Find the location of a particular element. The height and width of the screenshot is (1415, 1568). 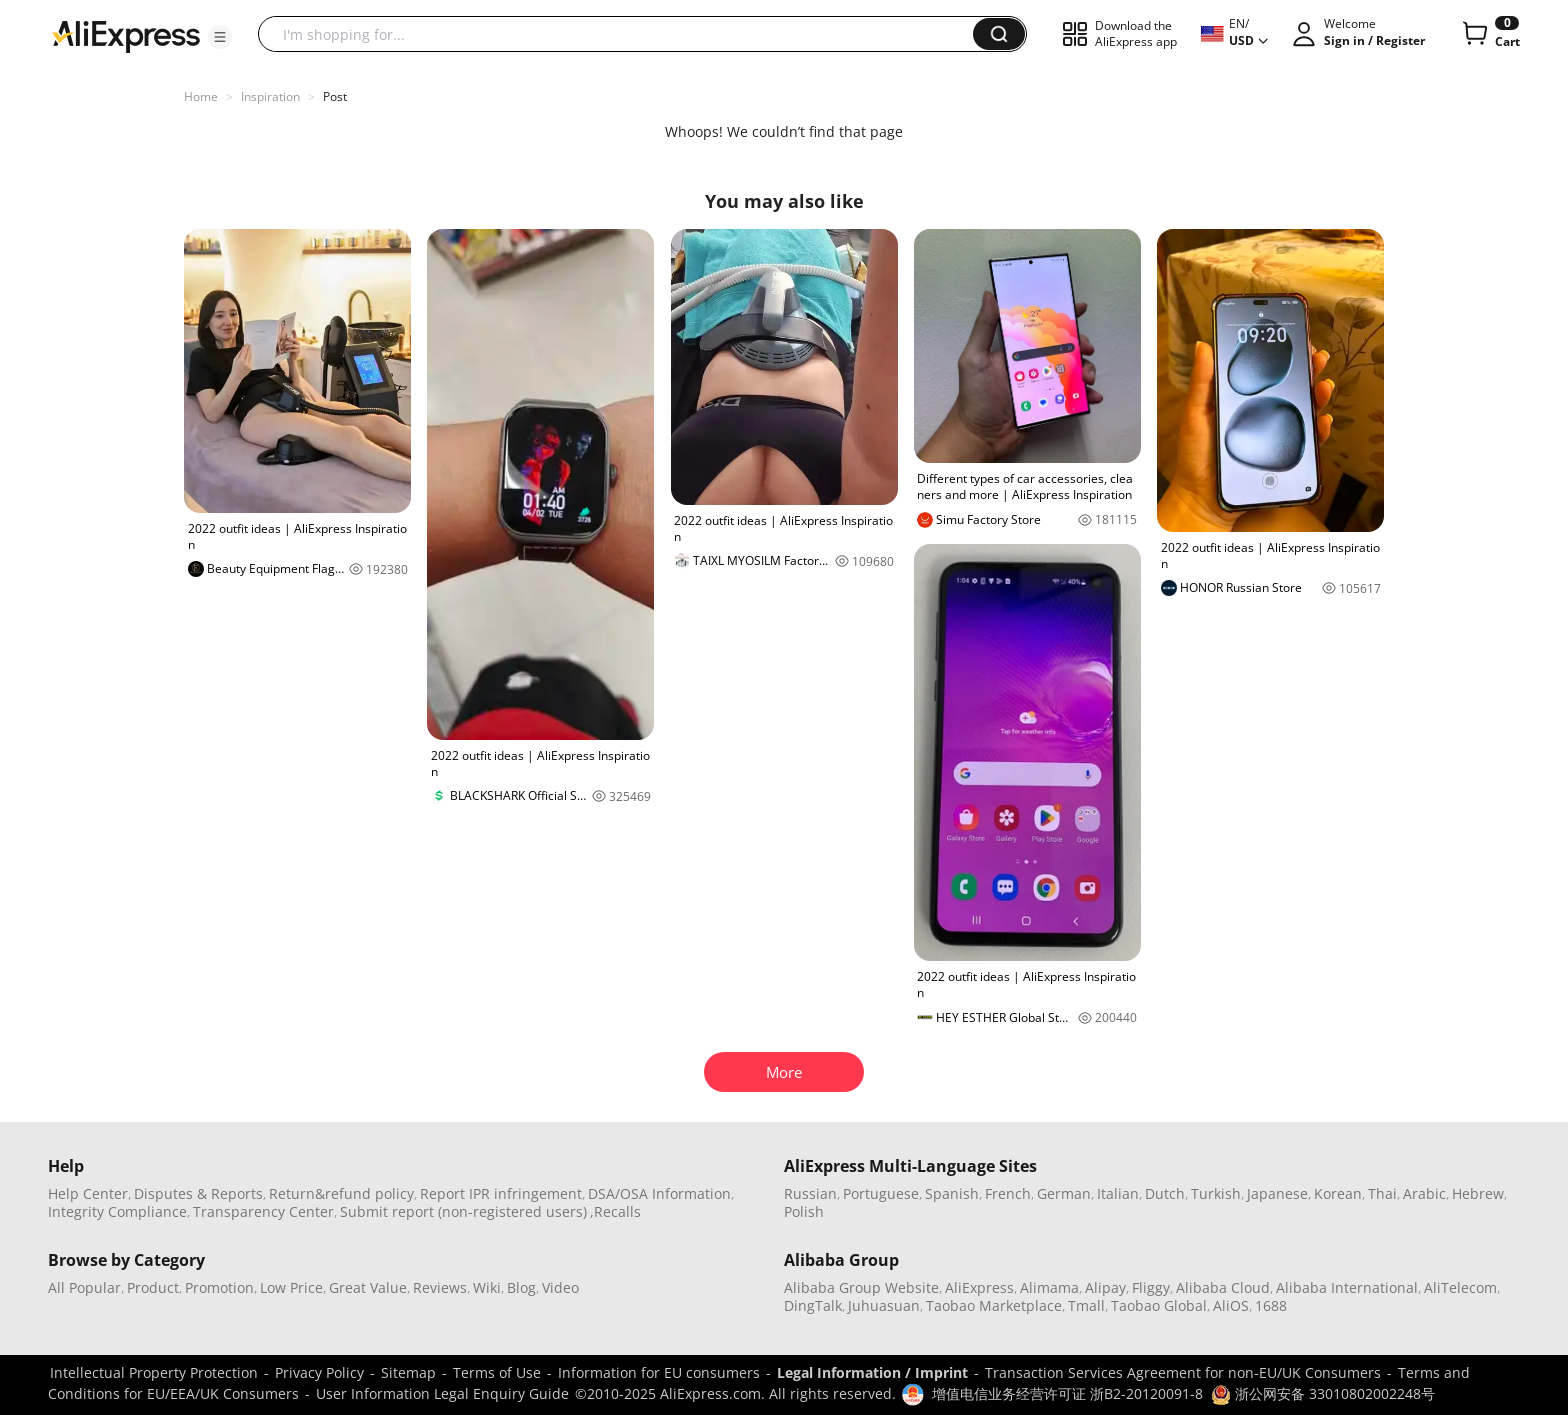

Information for EU consumers is located at coordinates (659, 1372).